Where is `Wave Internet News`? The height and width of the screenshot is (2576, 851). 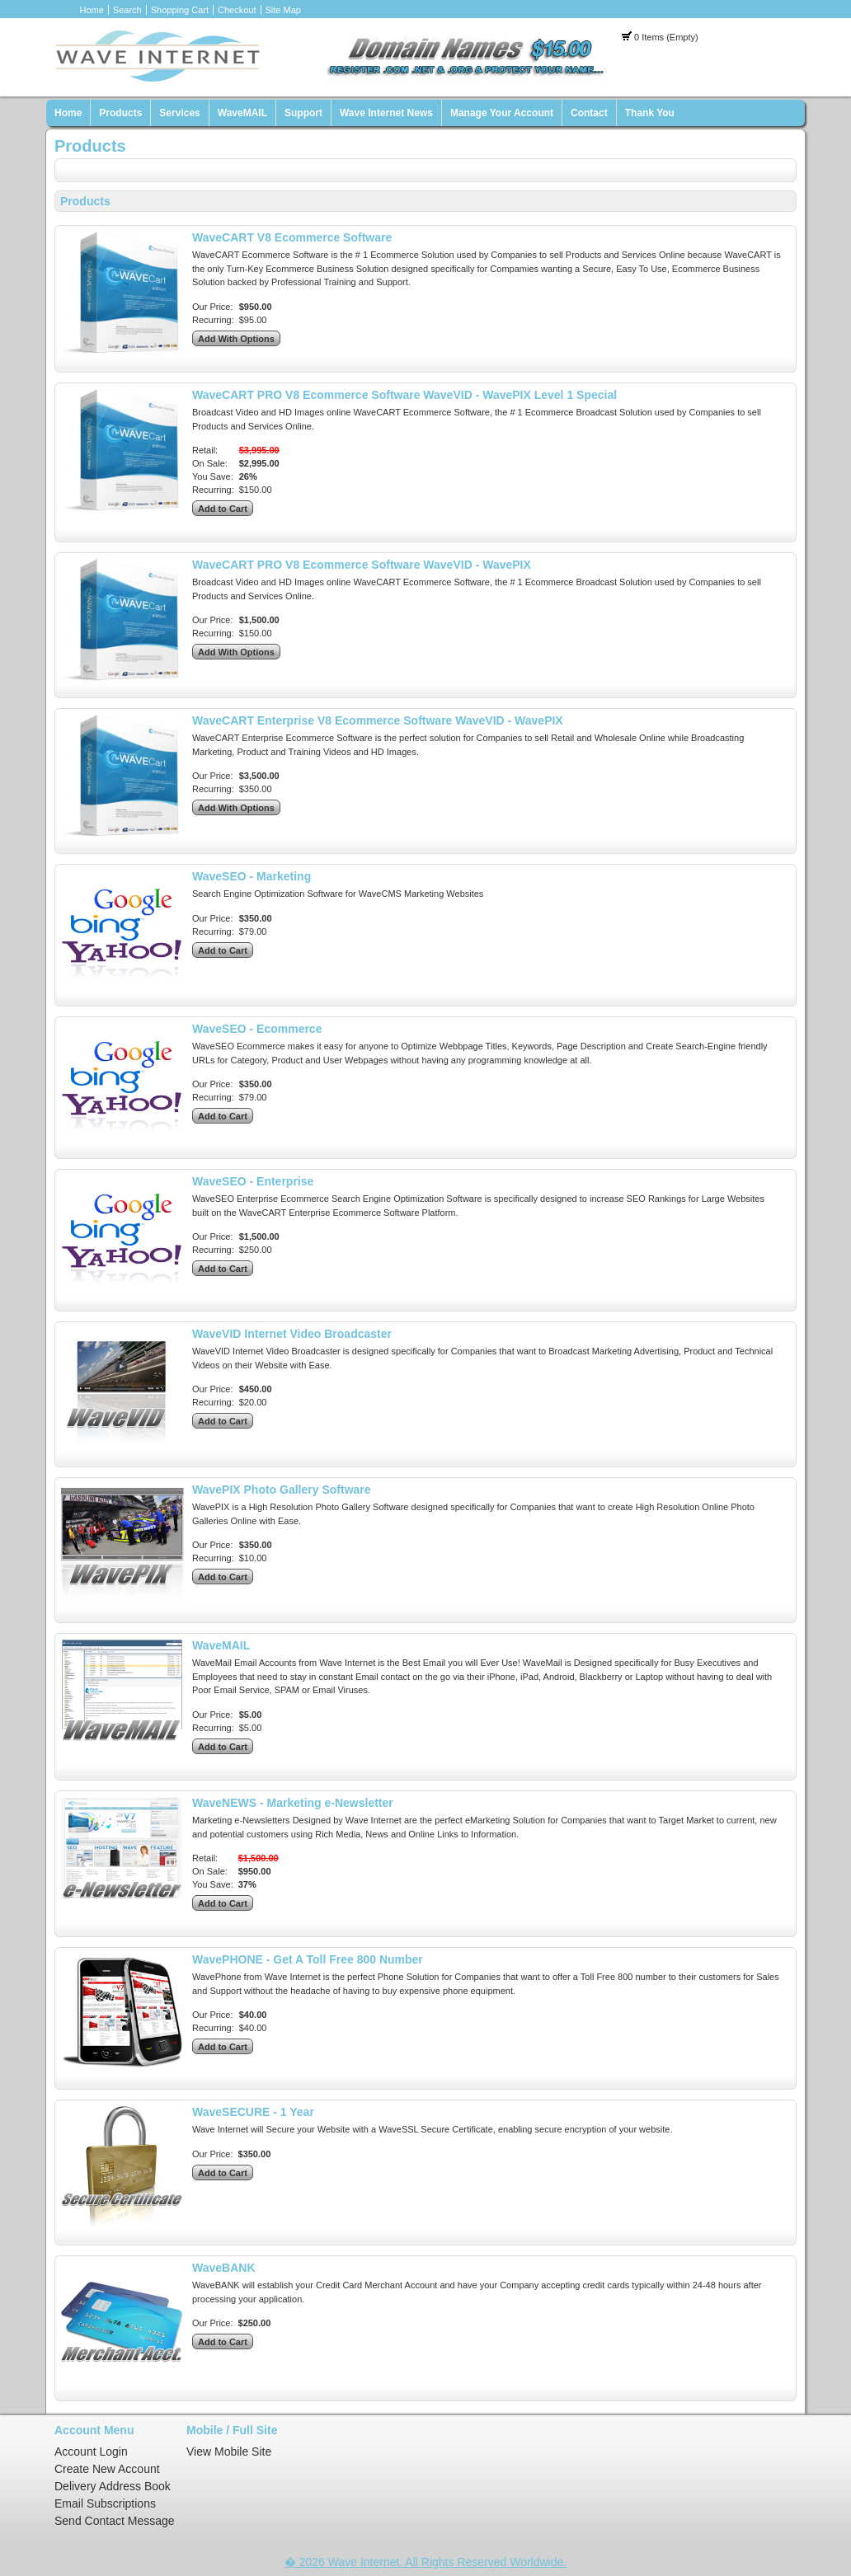
Wave Internet News is located at coordinates (386, 113).